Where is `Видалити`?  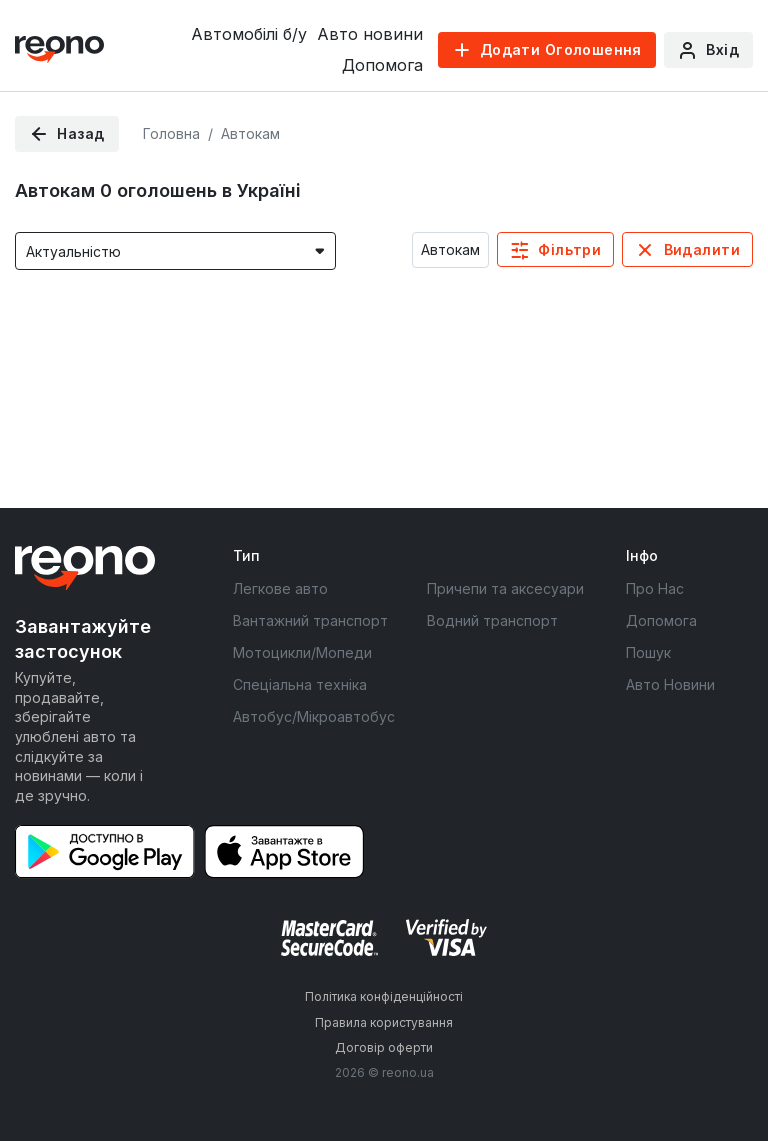 Видалити is located at coordinates (702, 249).